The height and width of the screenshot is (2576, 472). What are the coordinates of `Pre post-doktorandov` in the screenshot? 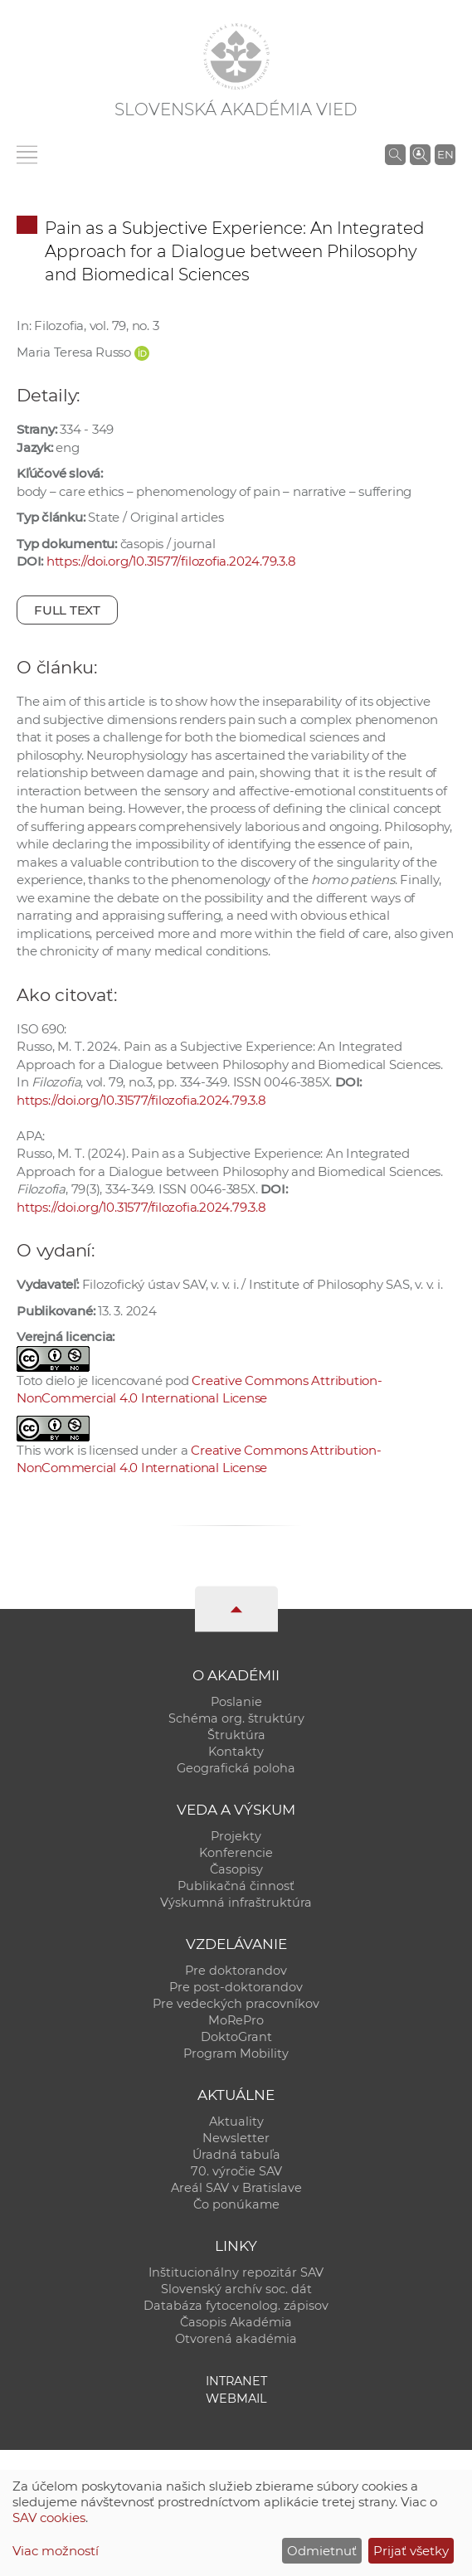 It's located at (236, 1987).